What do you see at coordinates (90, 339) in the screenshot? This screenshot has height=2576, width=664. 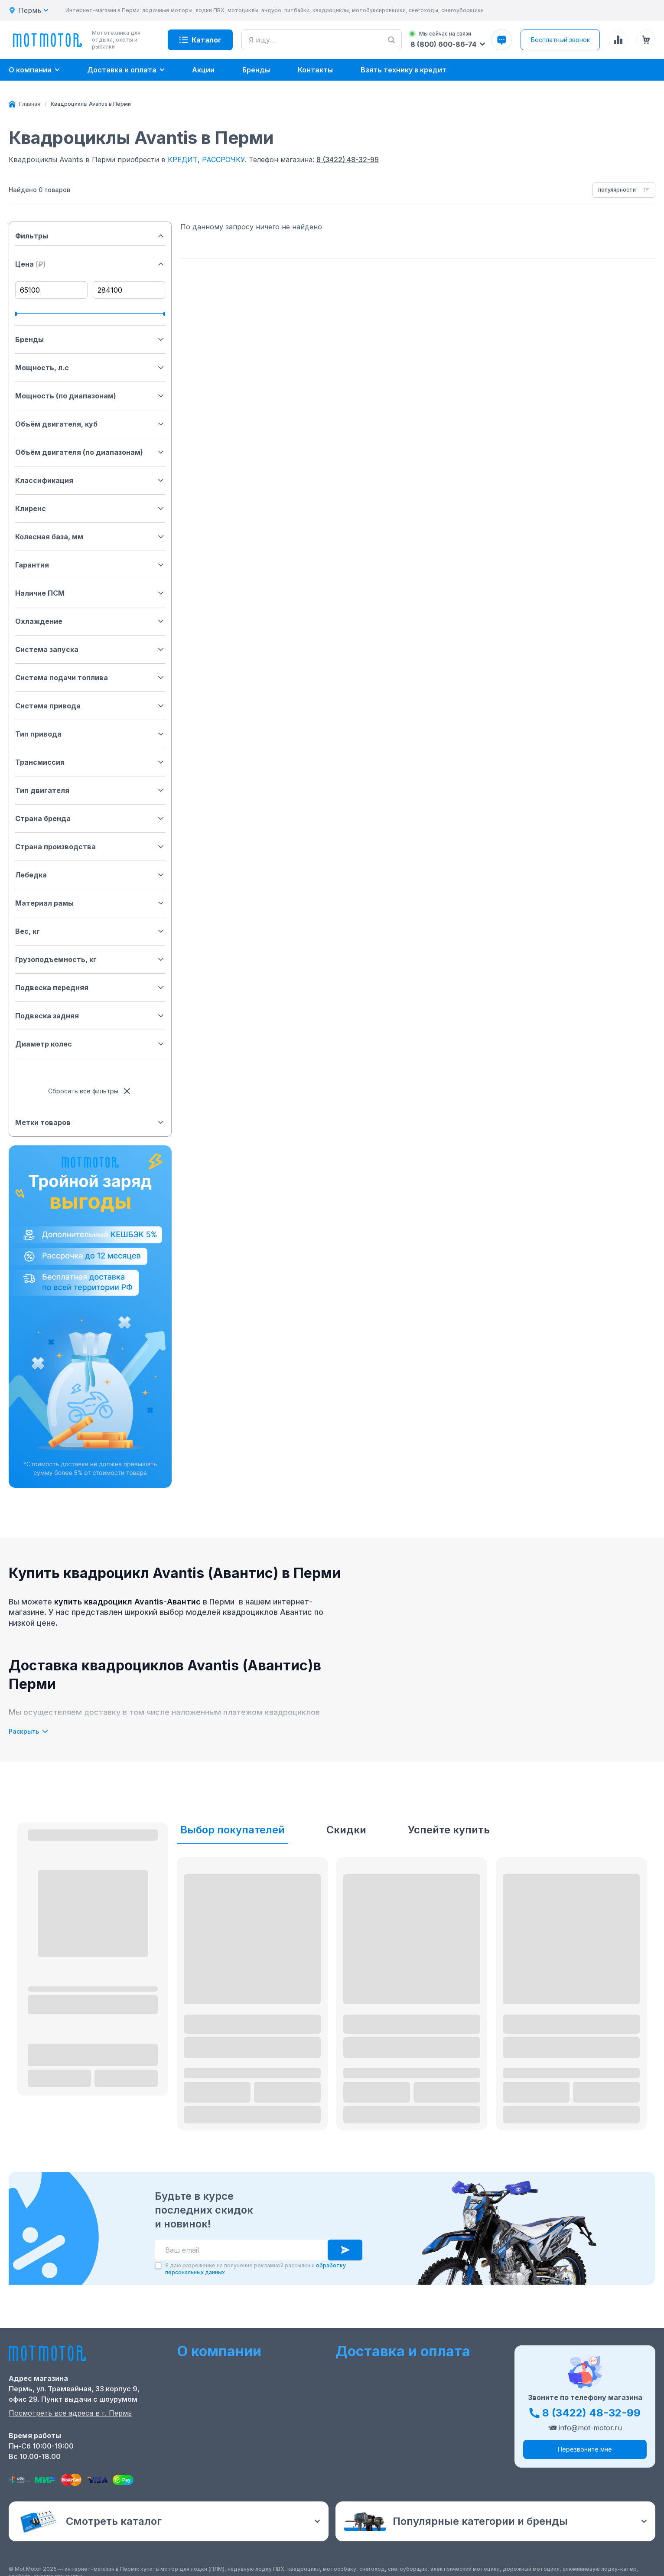 I see `Бренды` at bounding box center [90, 339].